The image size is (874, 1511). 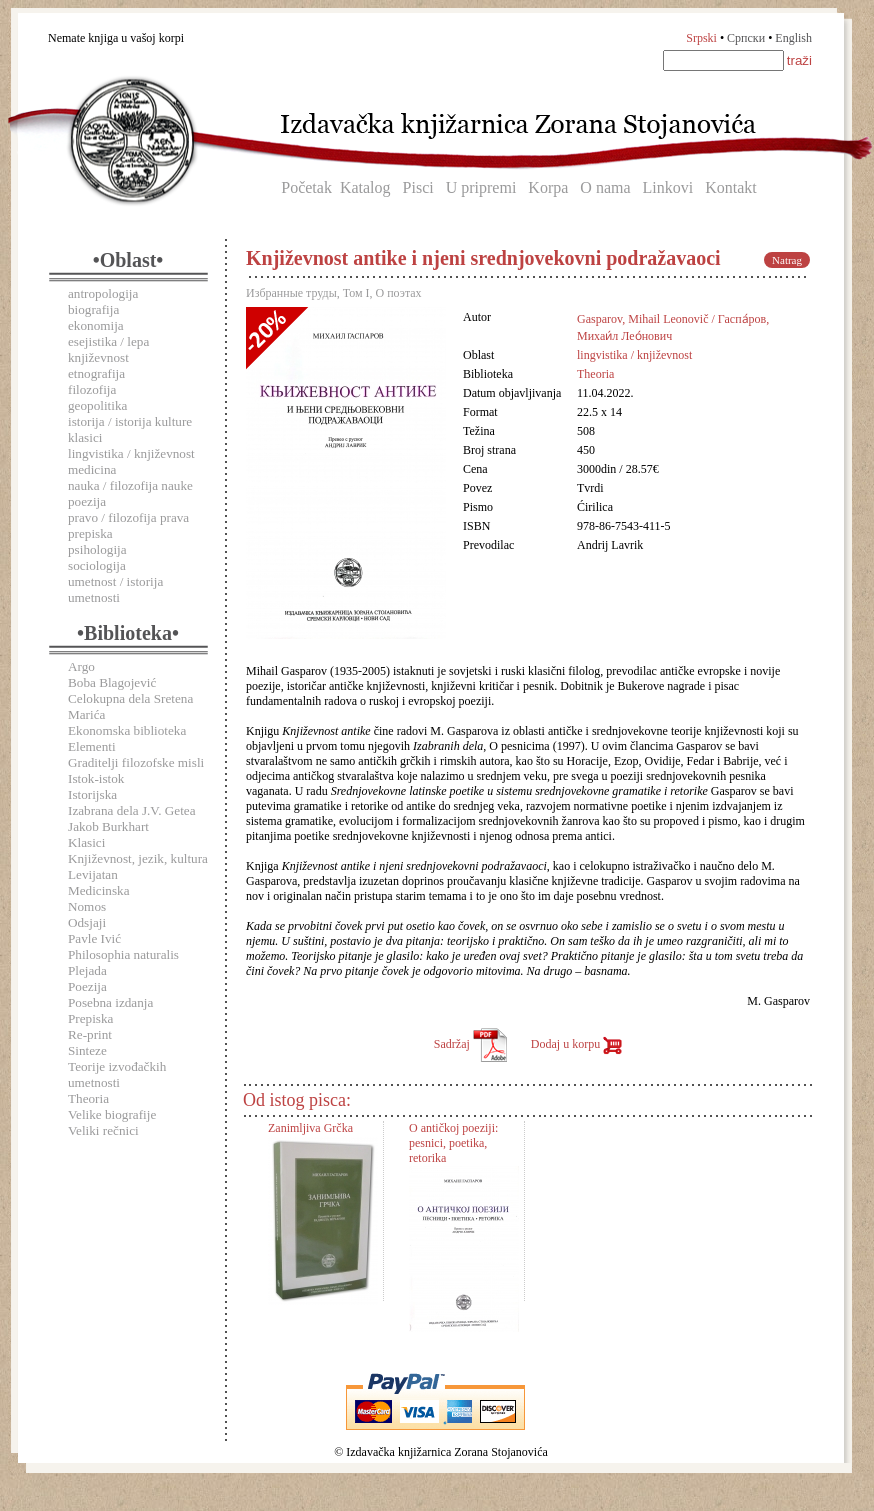 What do you see at coordinates (92, 746) in the screenshot?
I see `Elementi` at bounding box center [92, 746].